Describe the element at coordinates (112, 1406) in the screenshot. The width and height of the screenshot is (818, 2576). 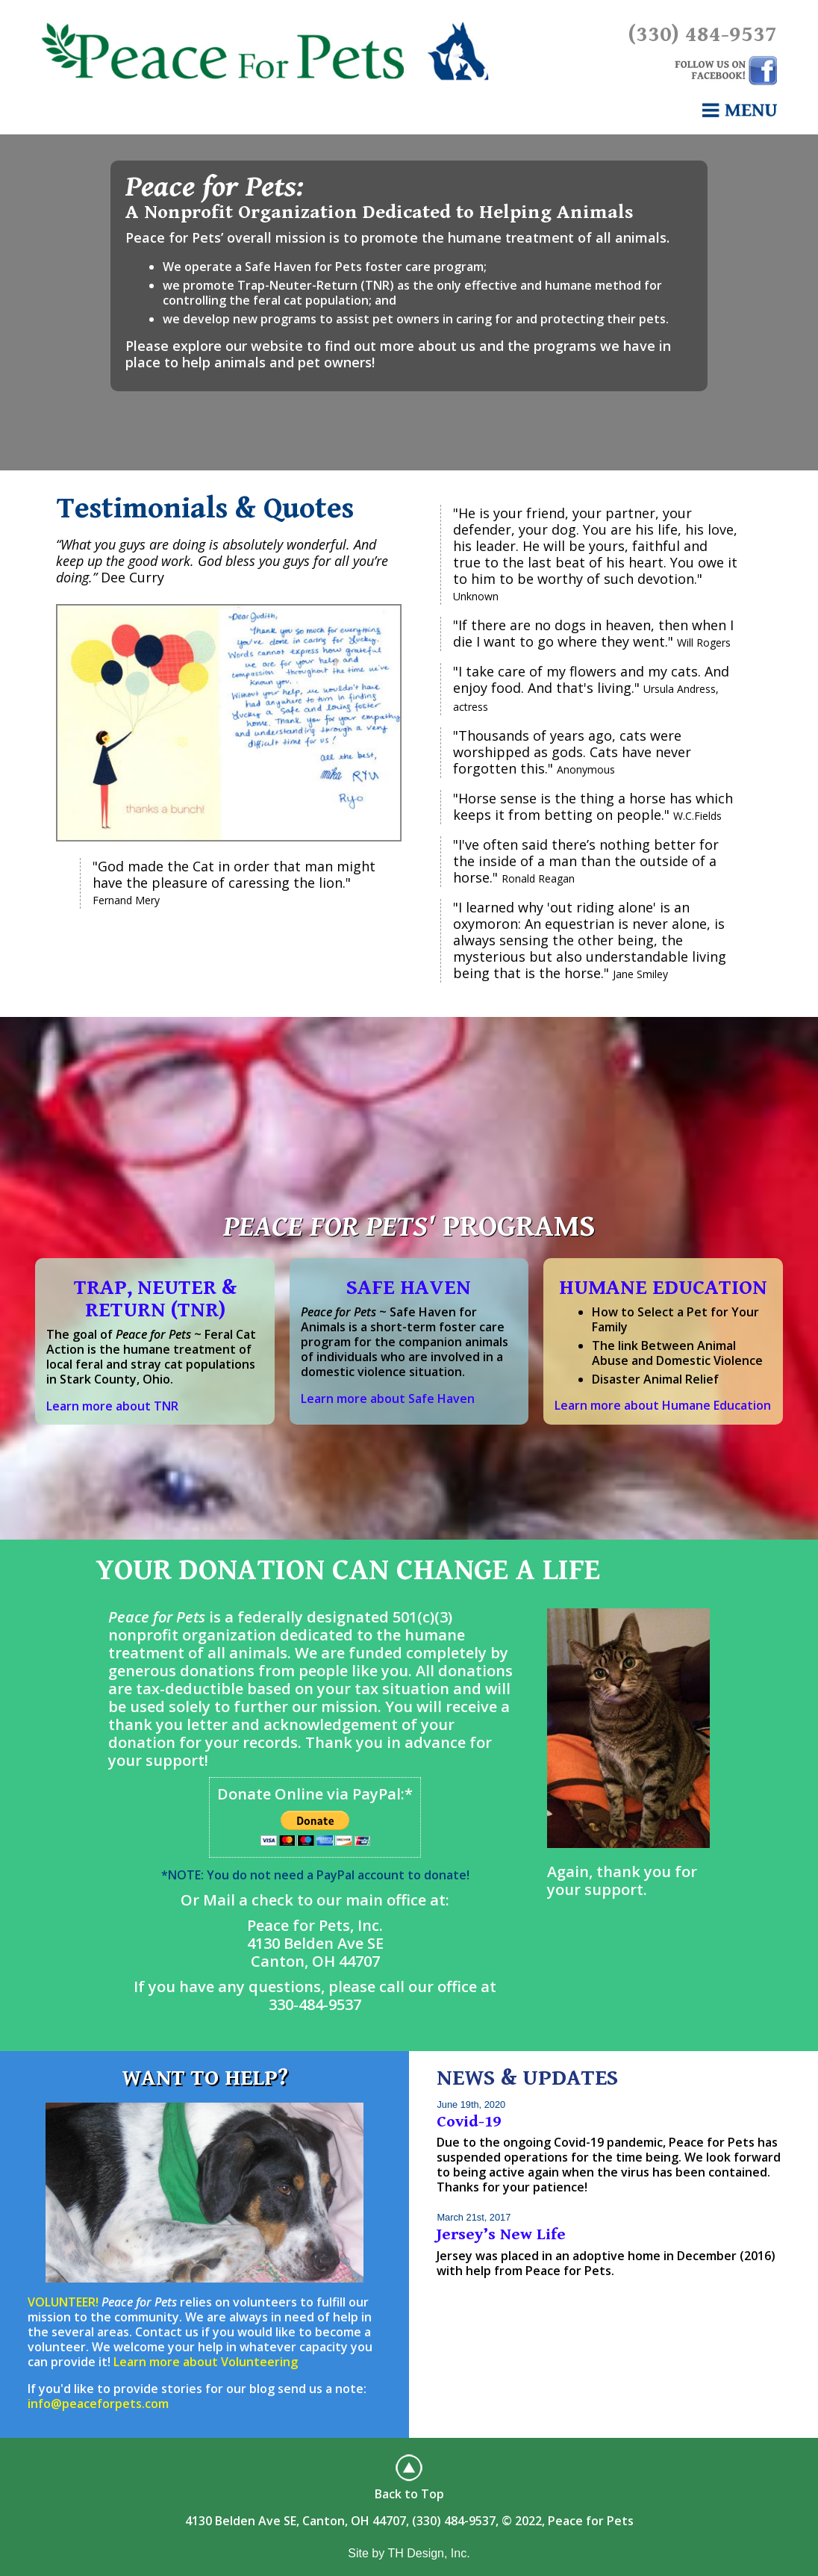
I see `Learn more about TNR` at that location.